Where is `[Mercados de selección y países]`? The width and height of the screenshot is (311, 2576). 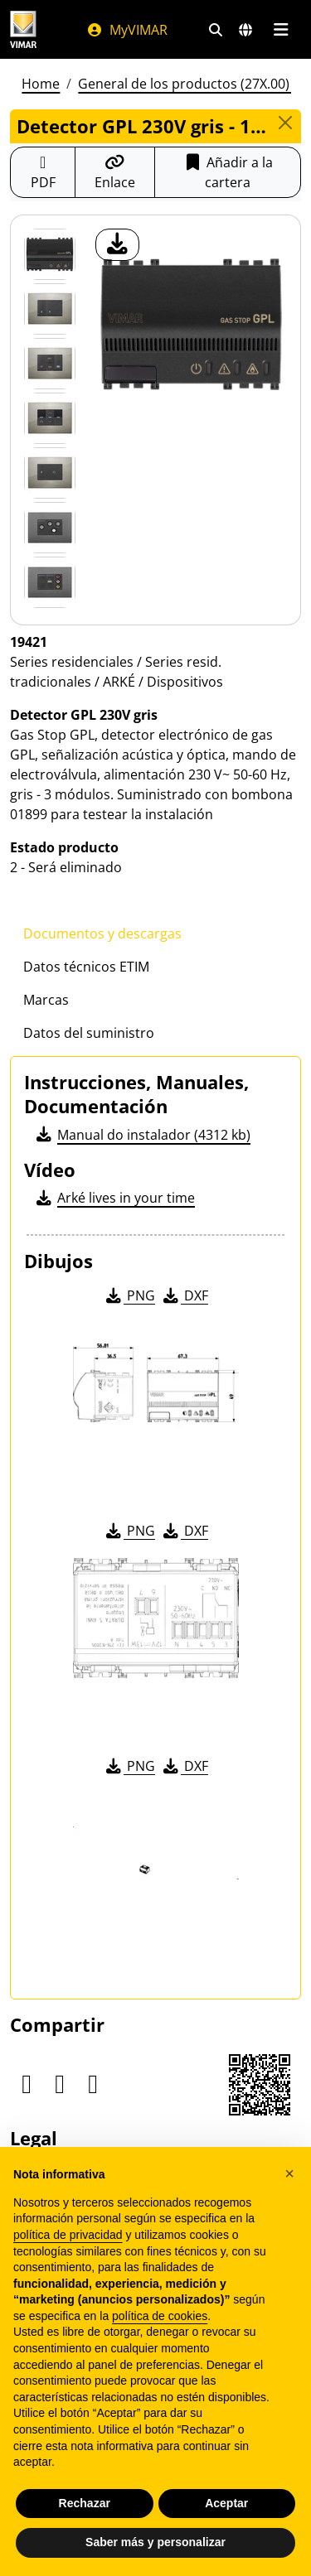
[Mercados de selección y países] is located at coordinates (245, 30).